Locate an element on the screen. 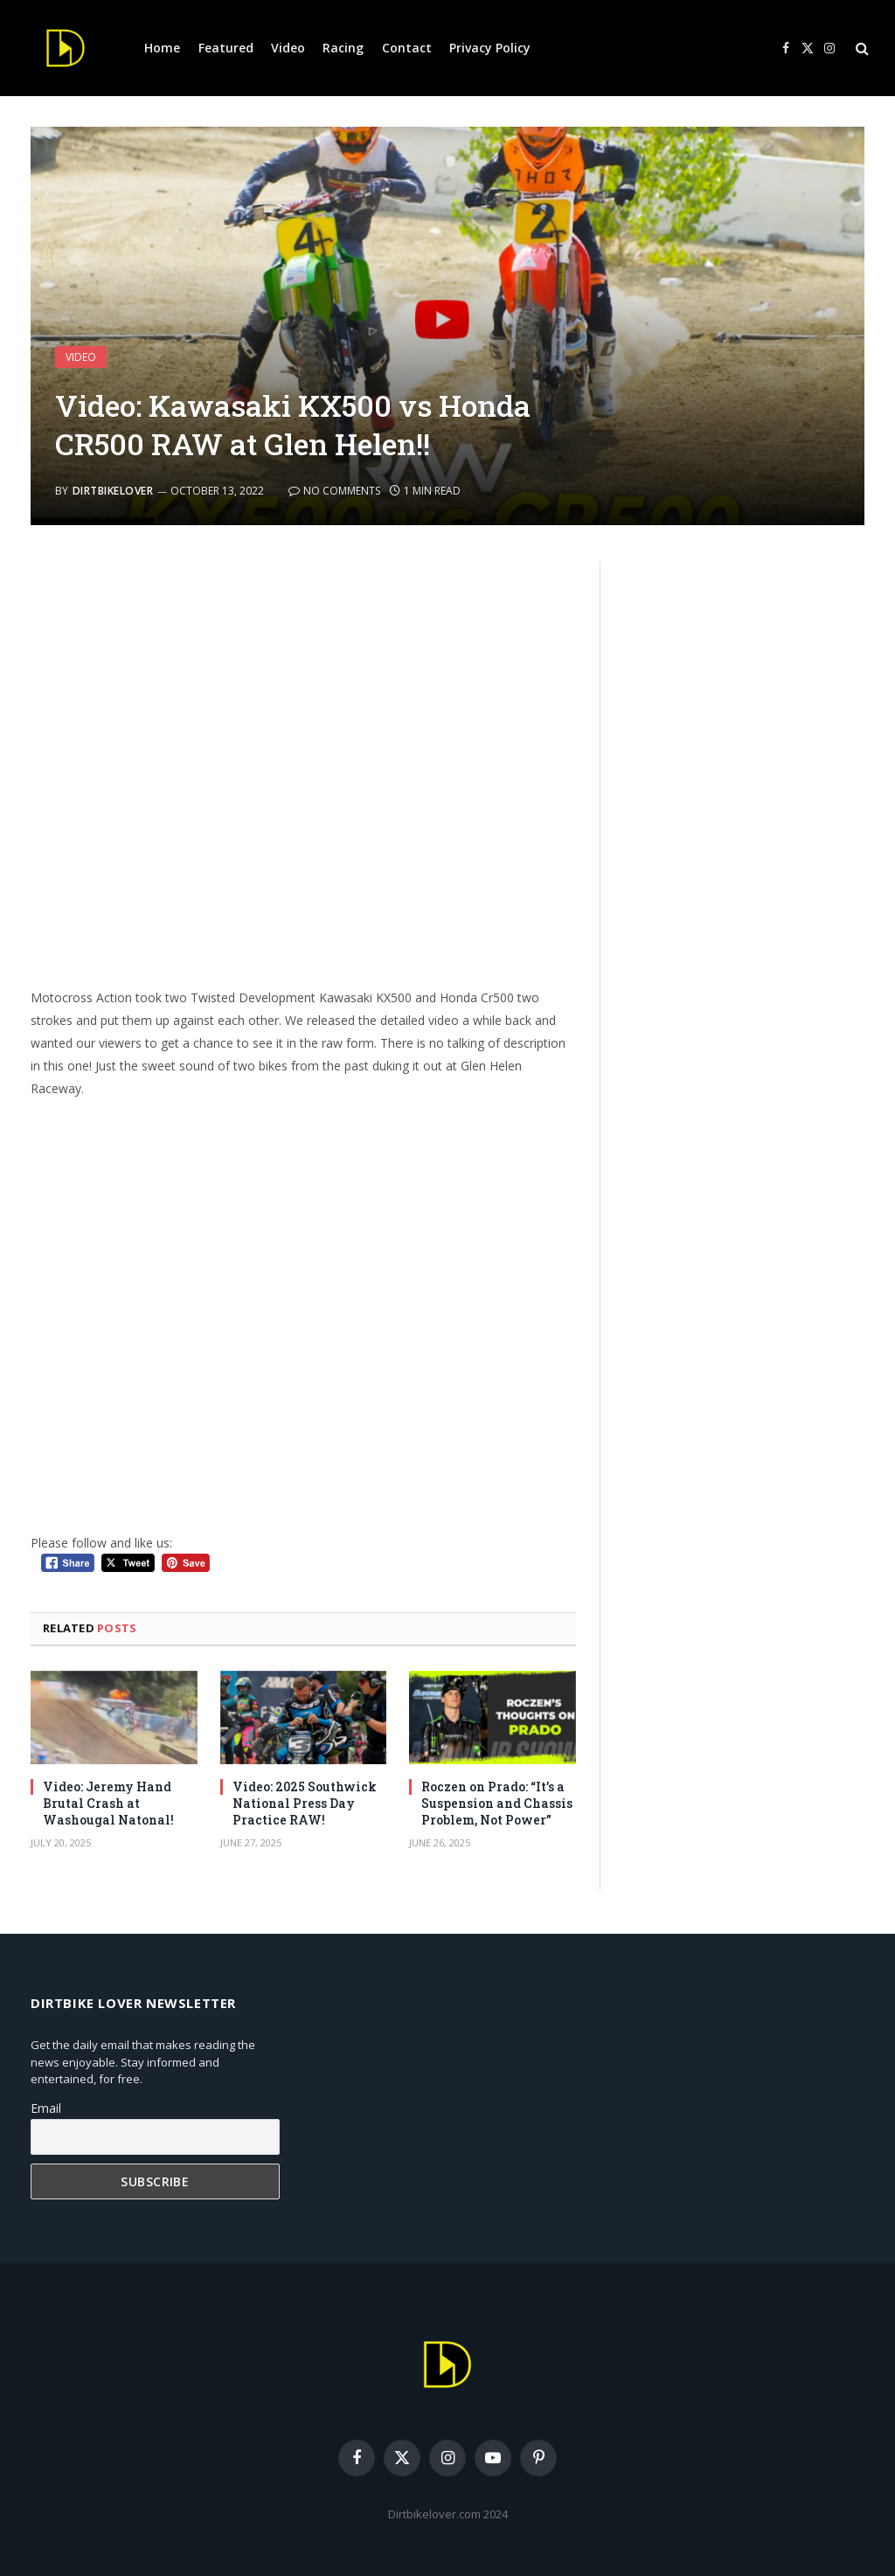  Video: 2025 Southwick National Press Day Practice RAW! is located at coordinates (304, 1803).